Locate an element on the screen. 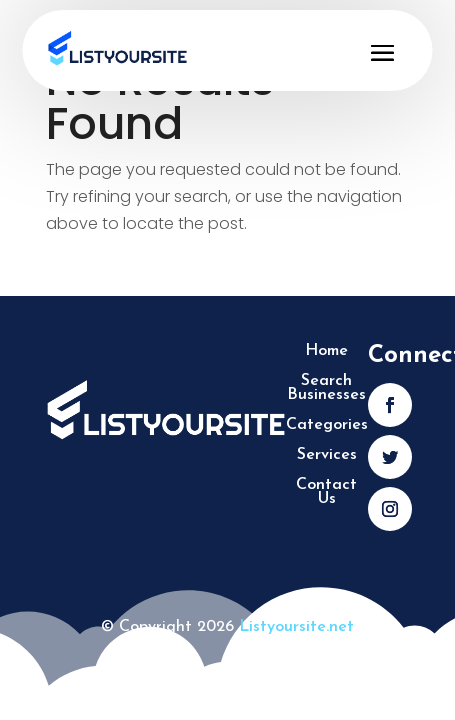  Listyoursite.net is located at coordinates (296, 627).